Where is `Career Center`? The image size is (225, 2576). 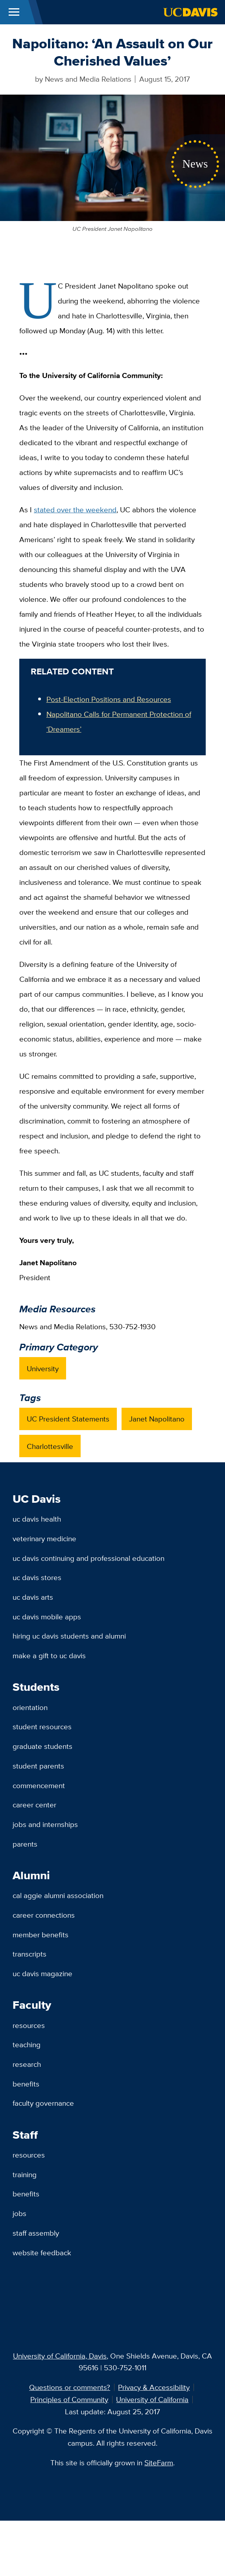
Career Center is located at coordinates (34, 1804).